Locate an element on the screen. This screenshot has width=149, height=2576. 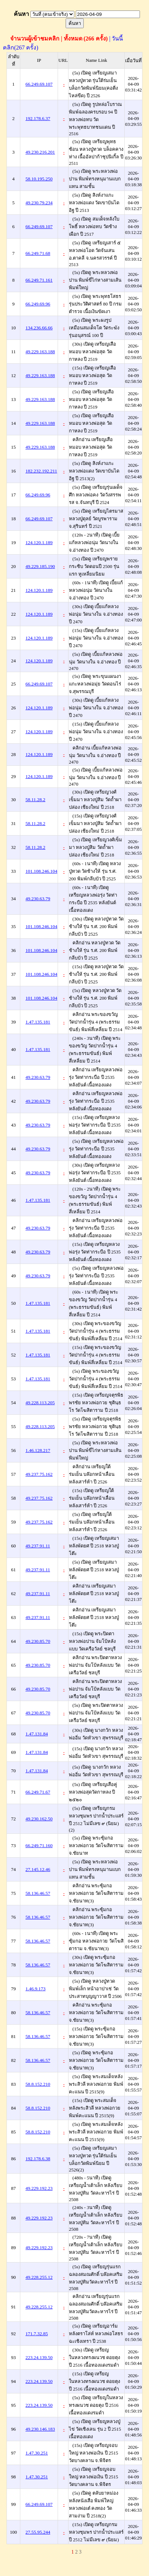
49.228.113.205 is located at coordinates (40, 1402).